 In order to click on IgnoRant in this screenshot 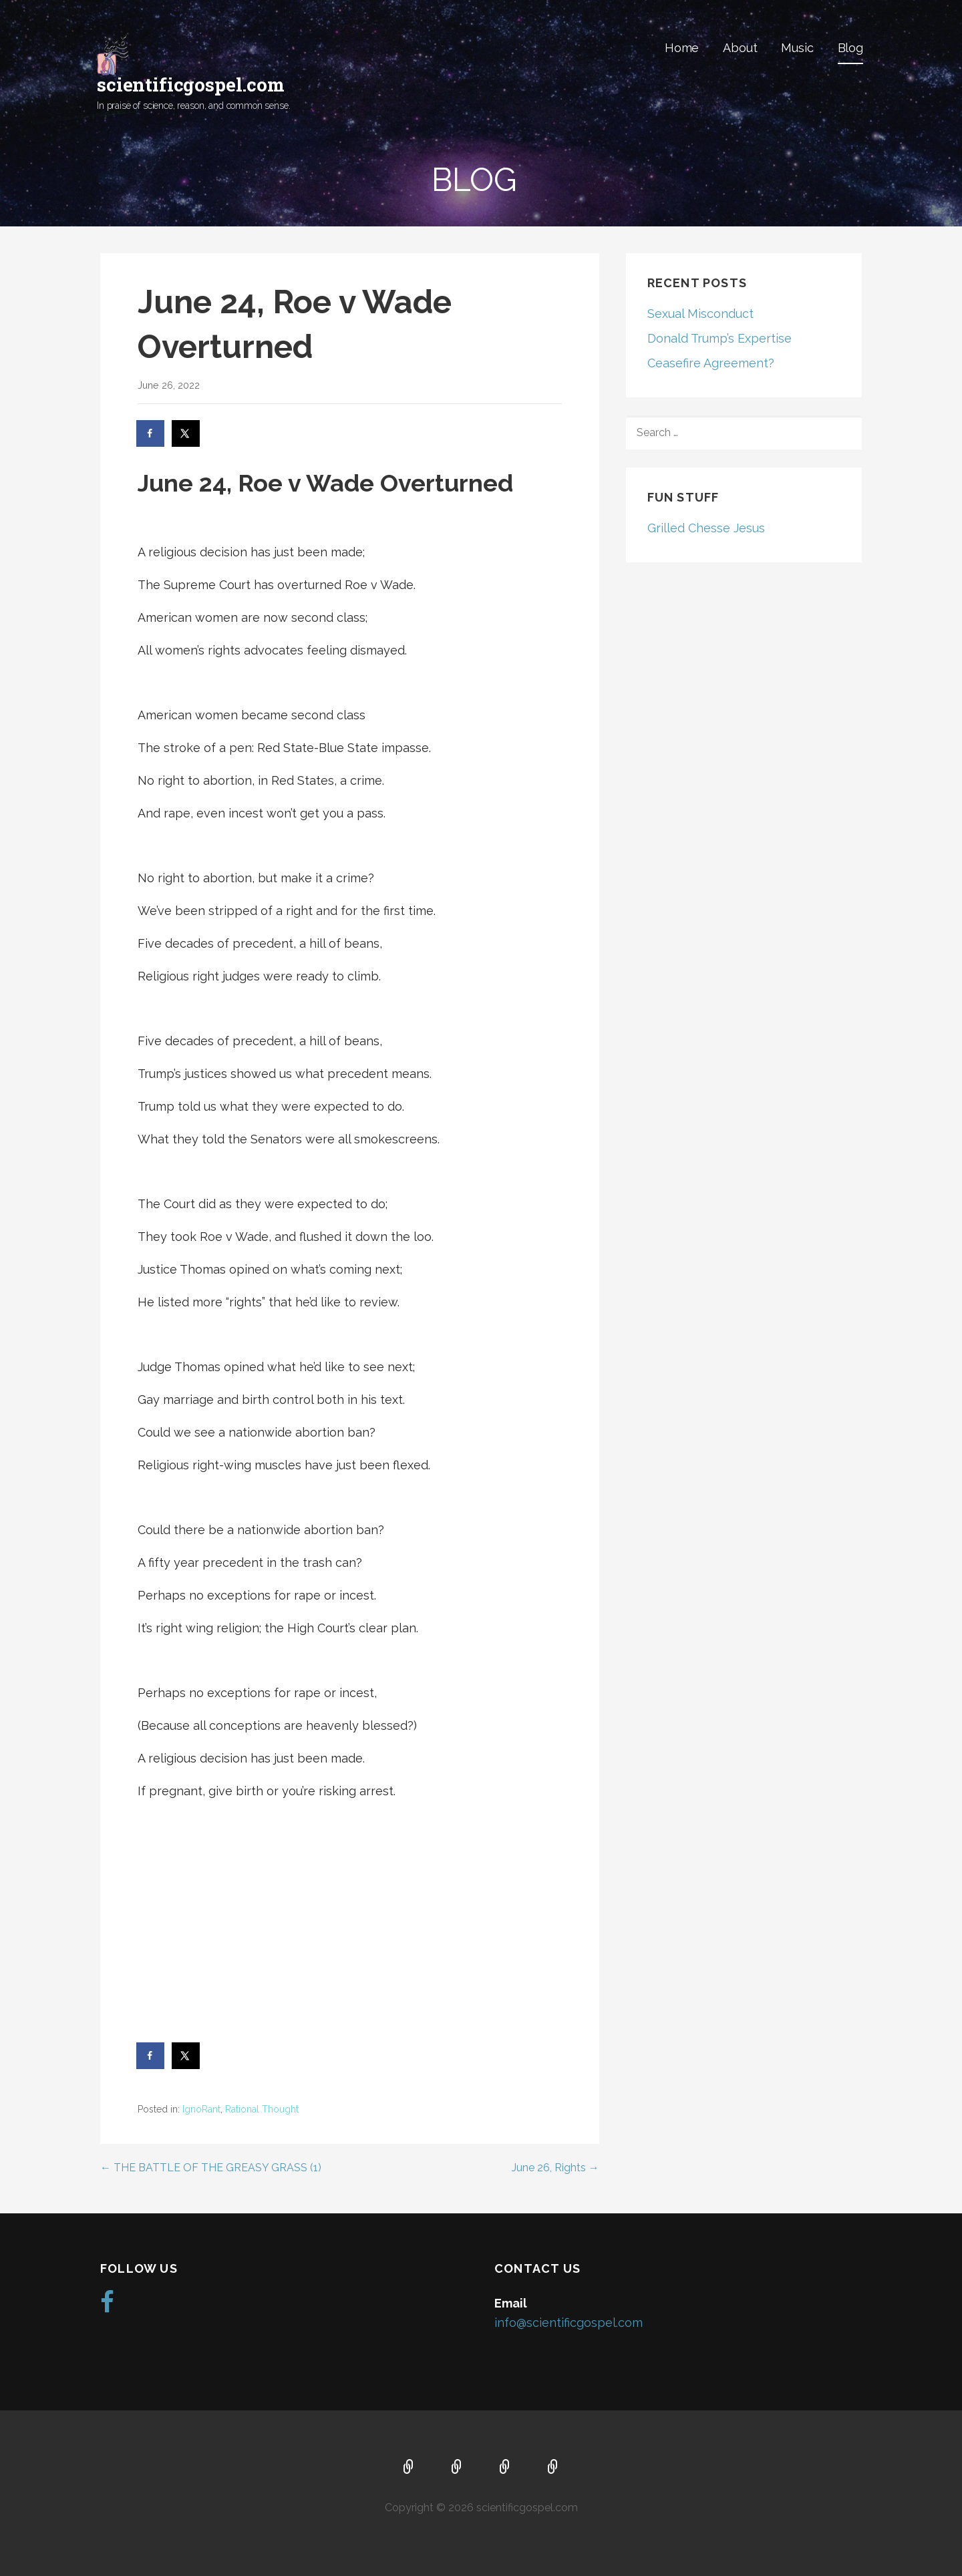, I will do `click(201, 2109)`.